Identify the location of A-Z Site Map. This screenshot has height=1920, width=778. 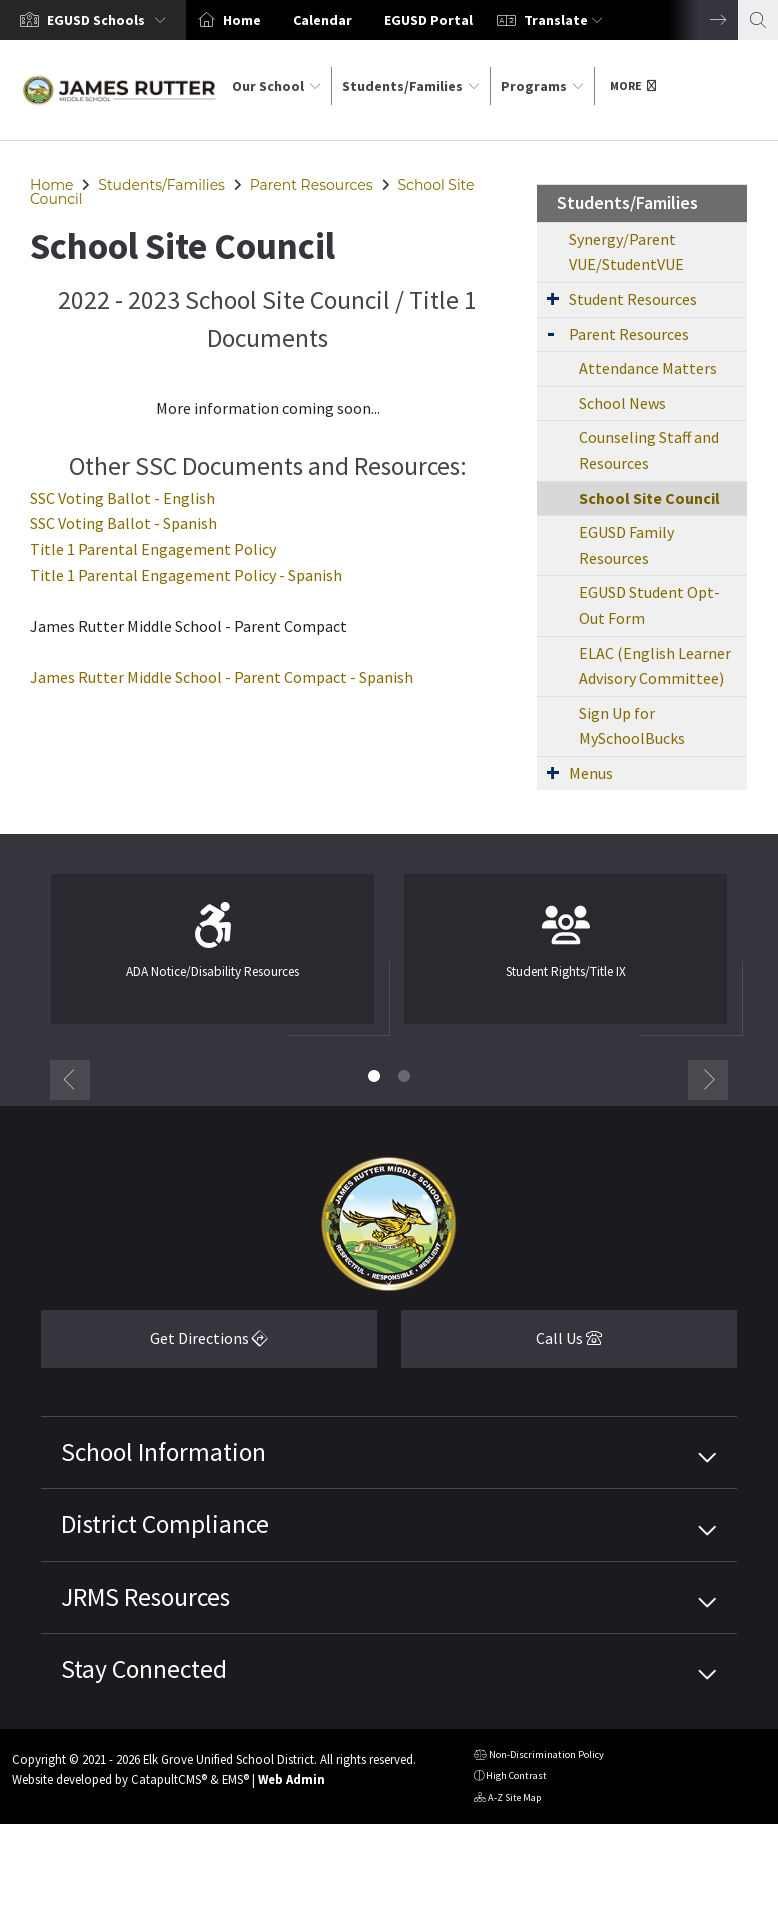
(507, 1799).